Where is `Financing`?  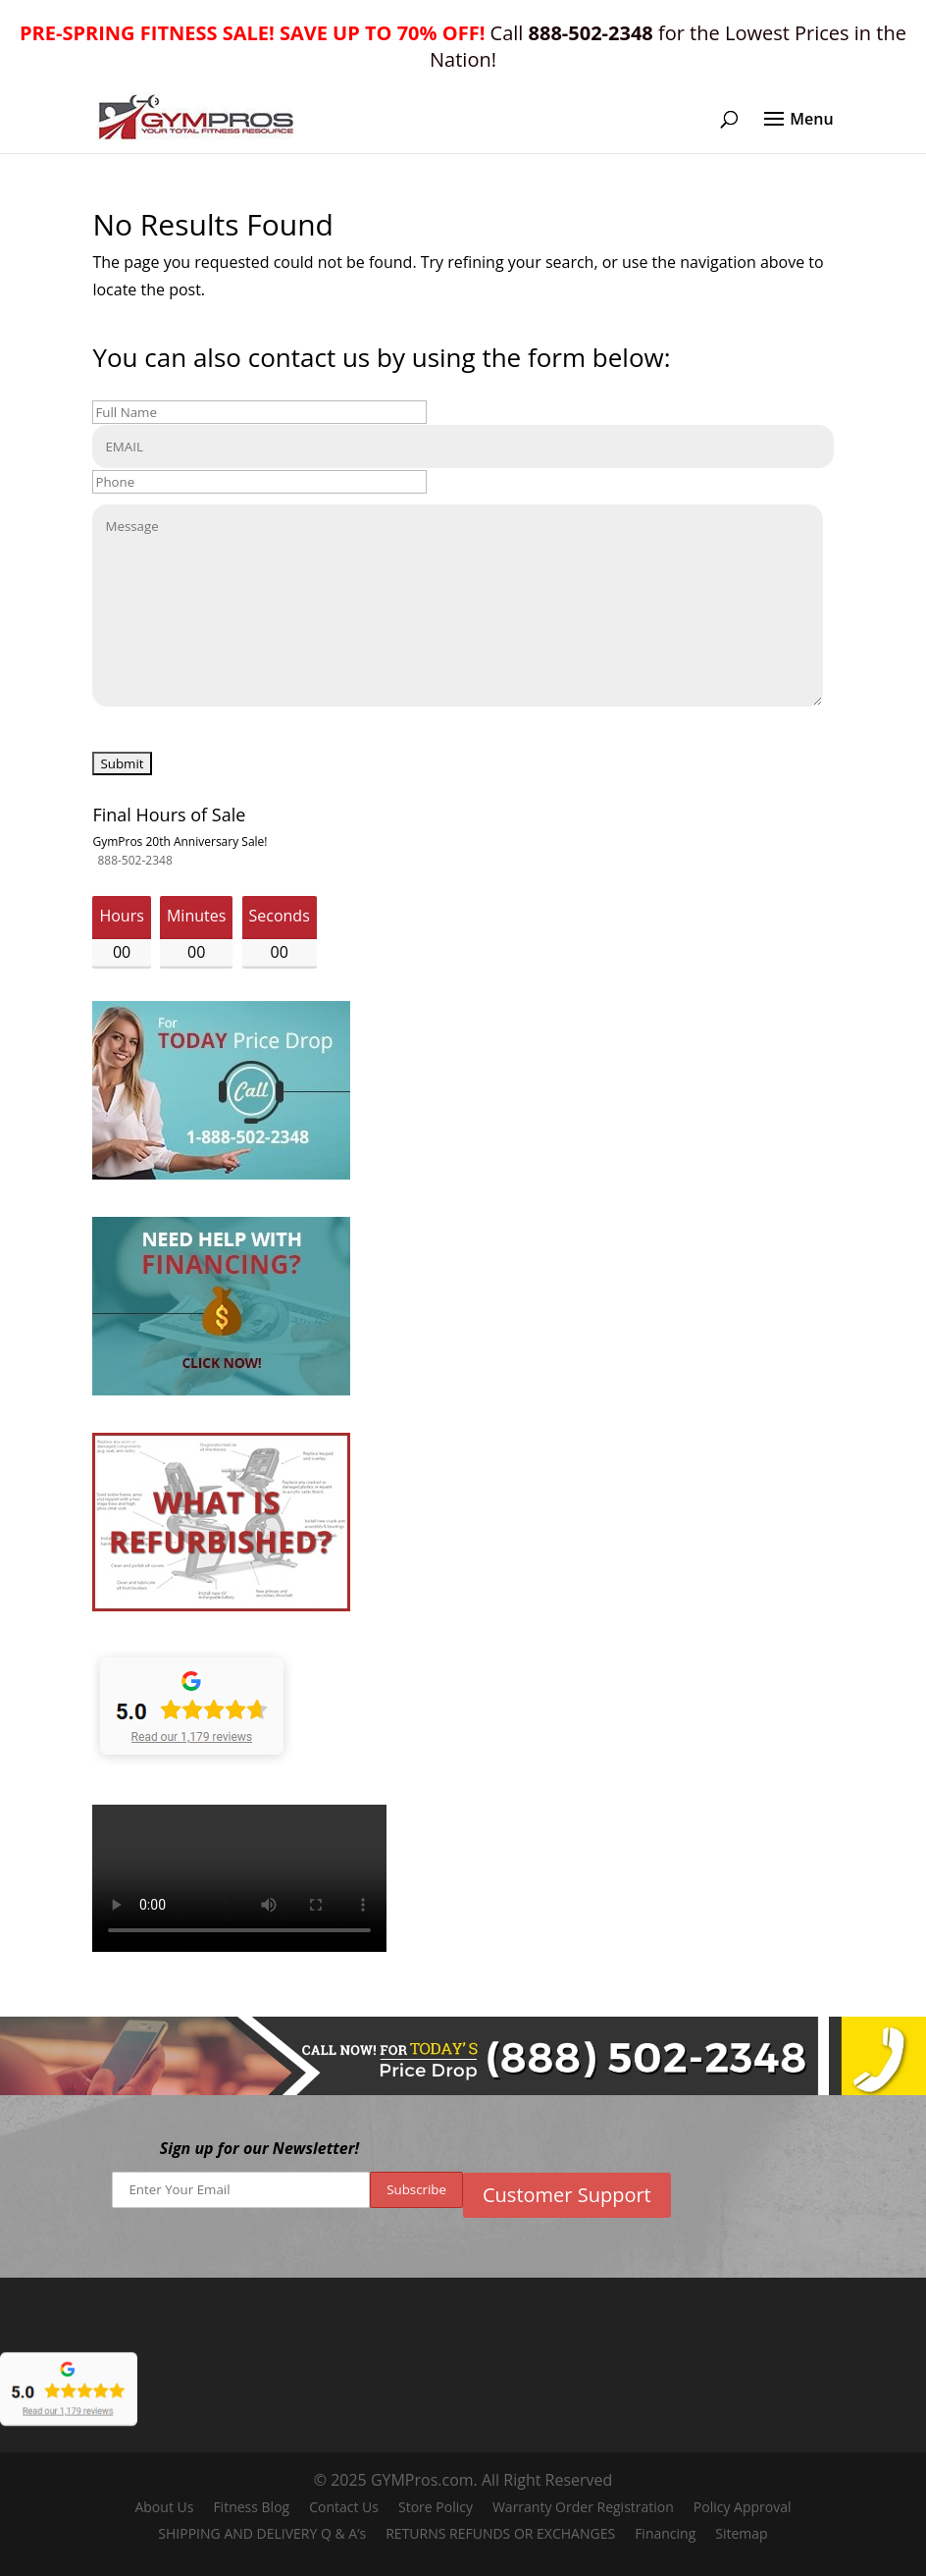 Financing is located at coordinates (665, 2533).